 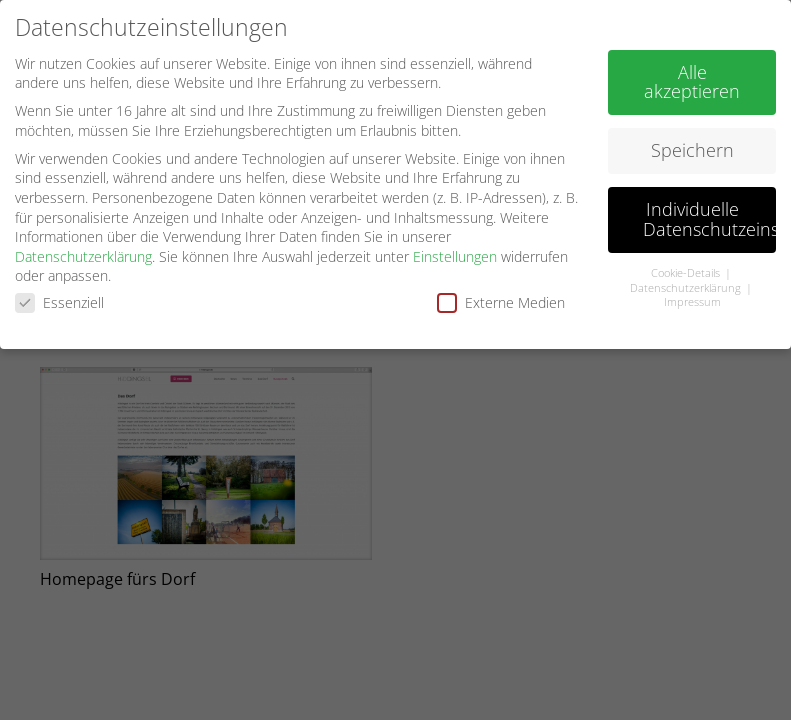 What do you see at coordinates (692, 298) in the screenshot?
I see `Impressum` at bounding box center [692, 298].